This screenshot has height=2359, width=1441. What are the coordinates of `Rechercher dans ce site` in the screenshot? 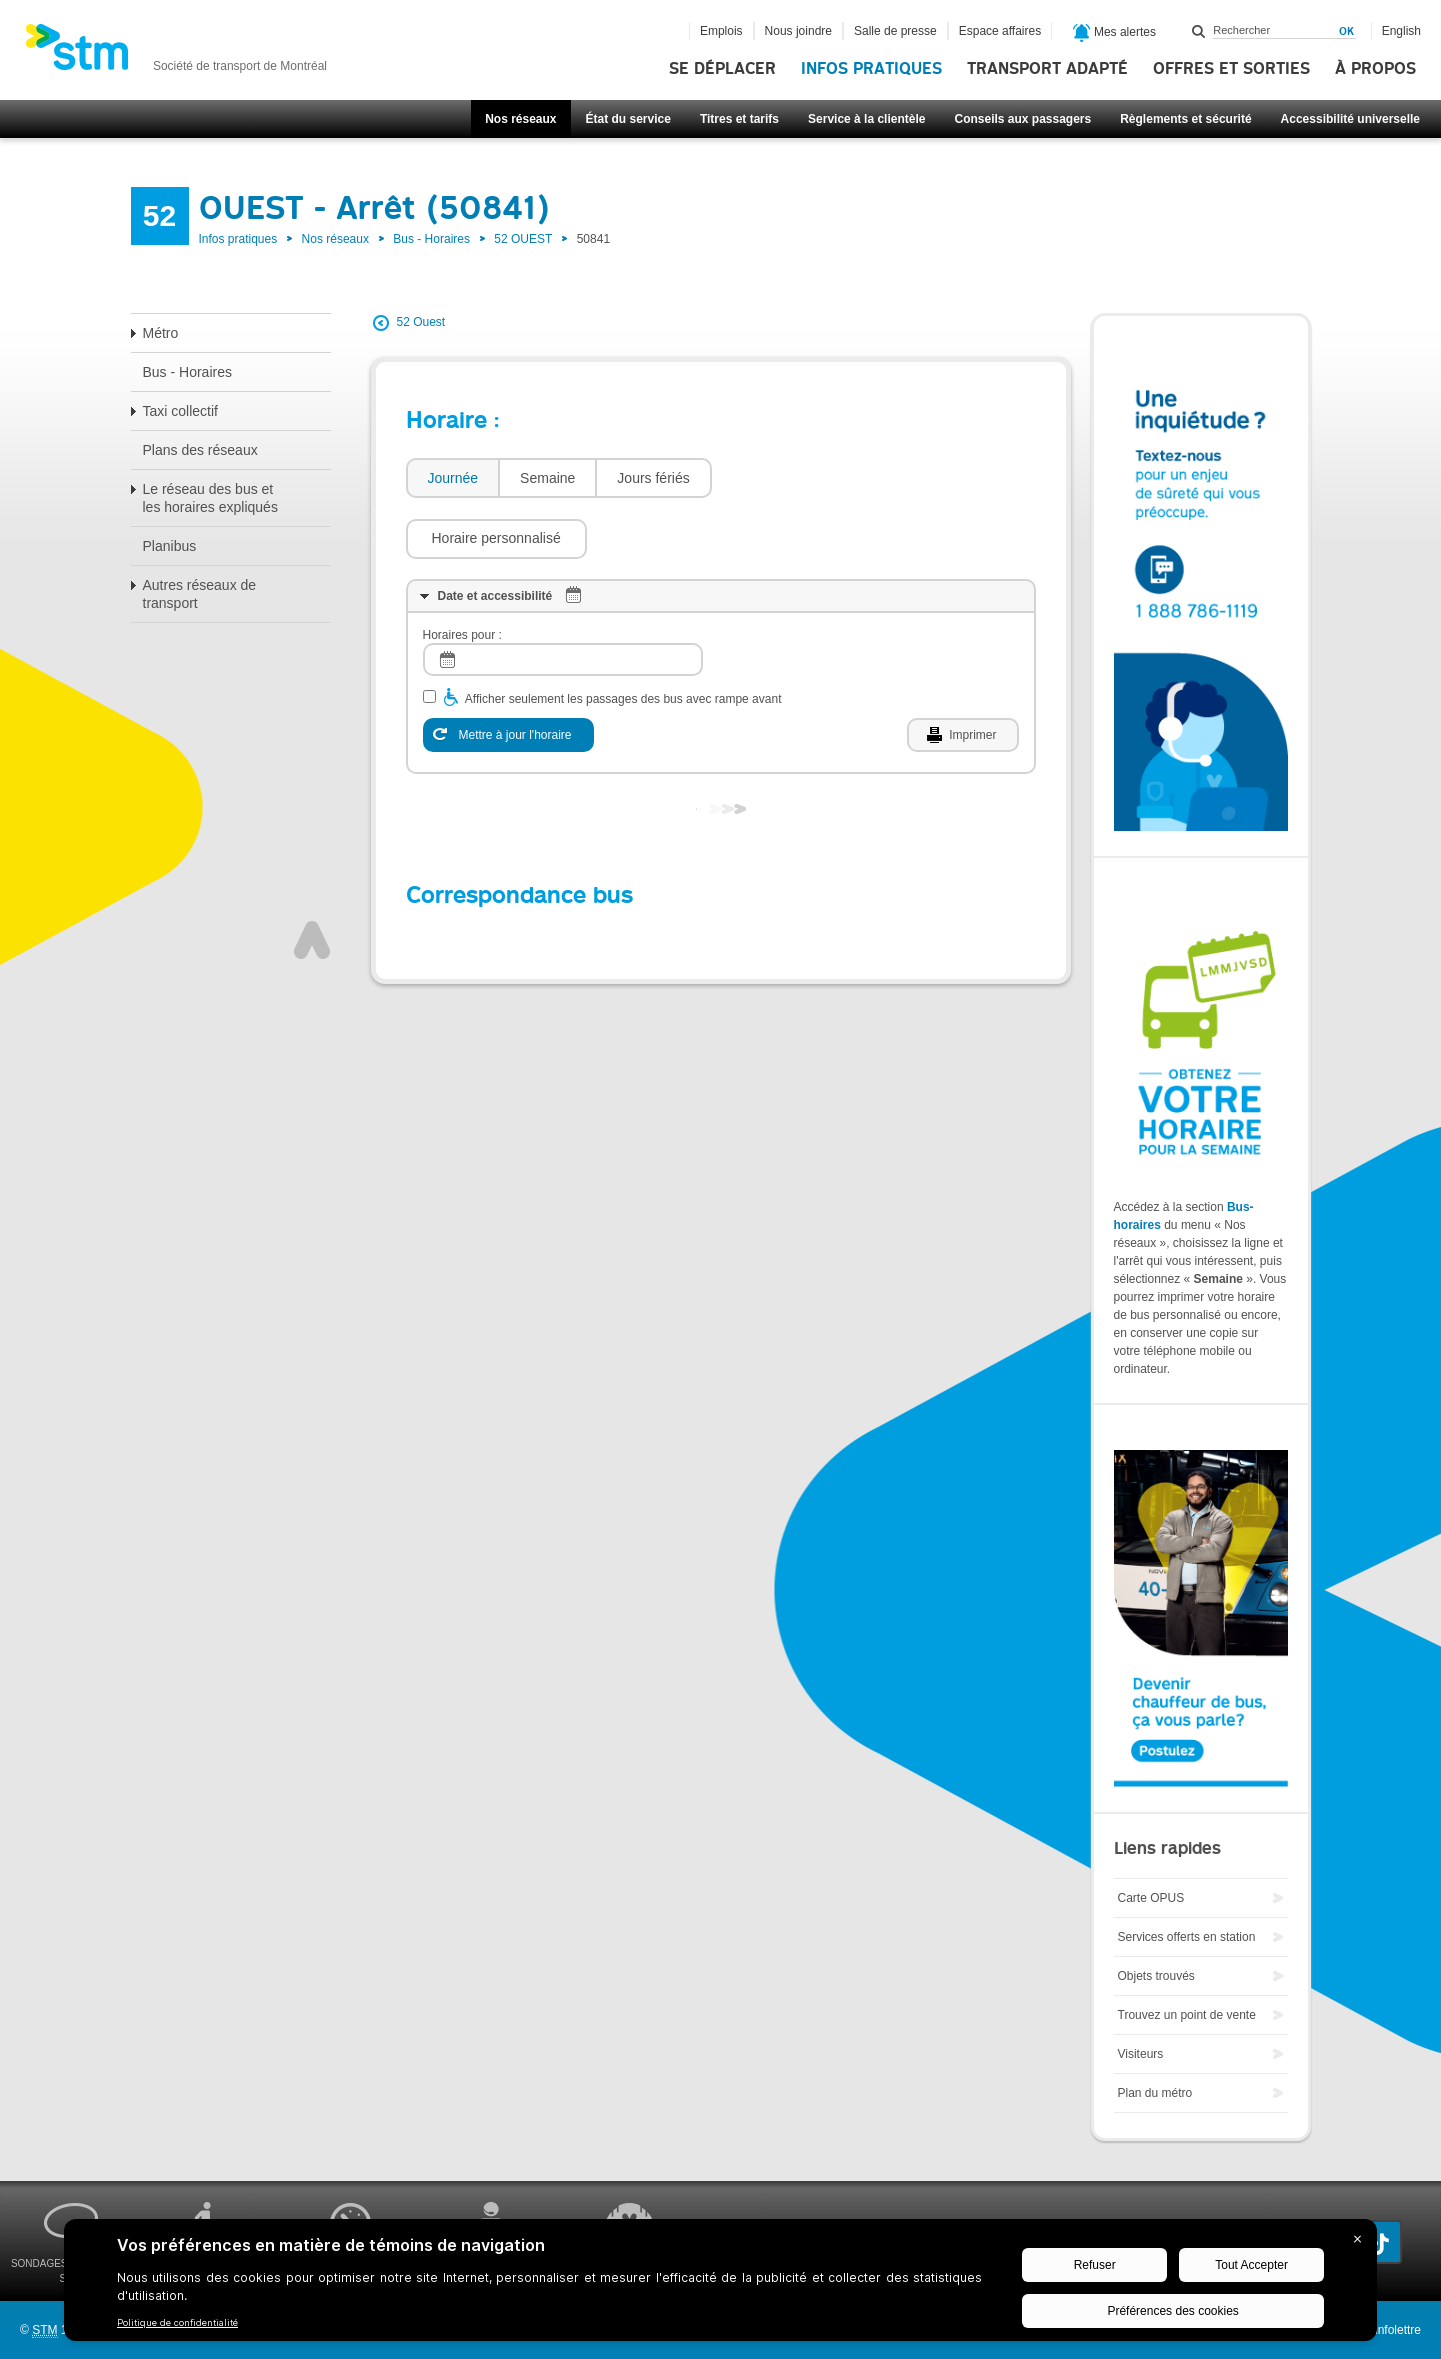 It's located at (1199, 31).